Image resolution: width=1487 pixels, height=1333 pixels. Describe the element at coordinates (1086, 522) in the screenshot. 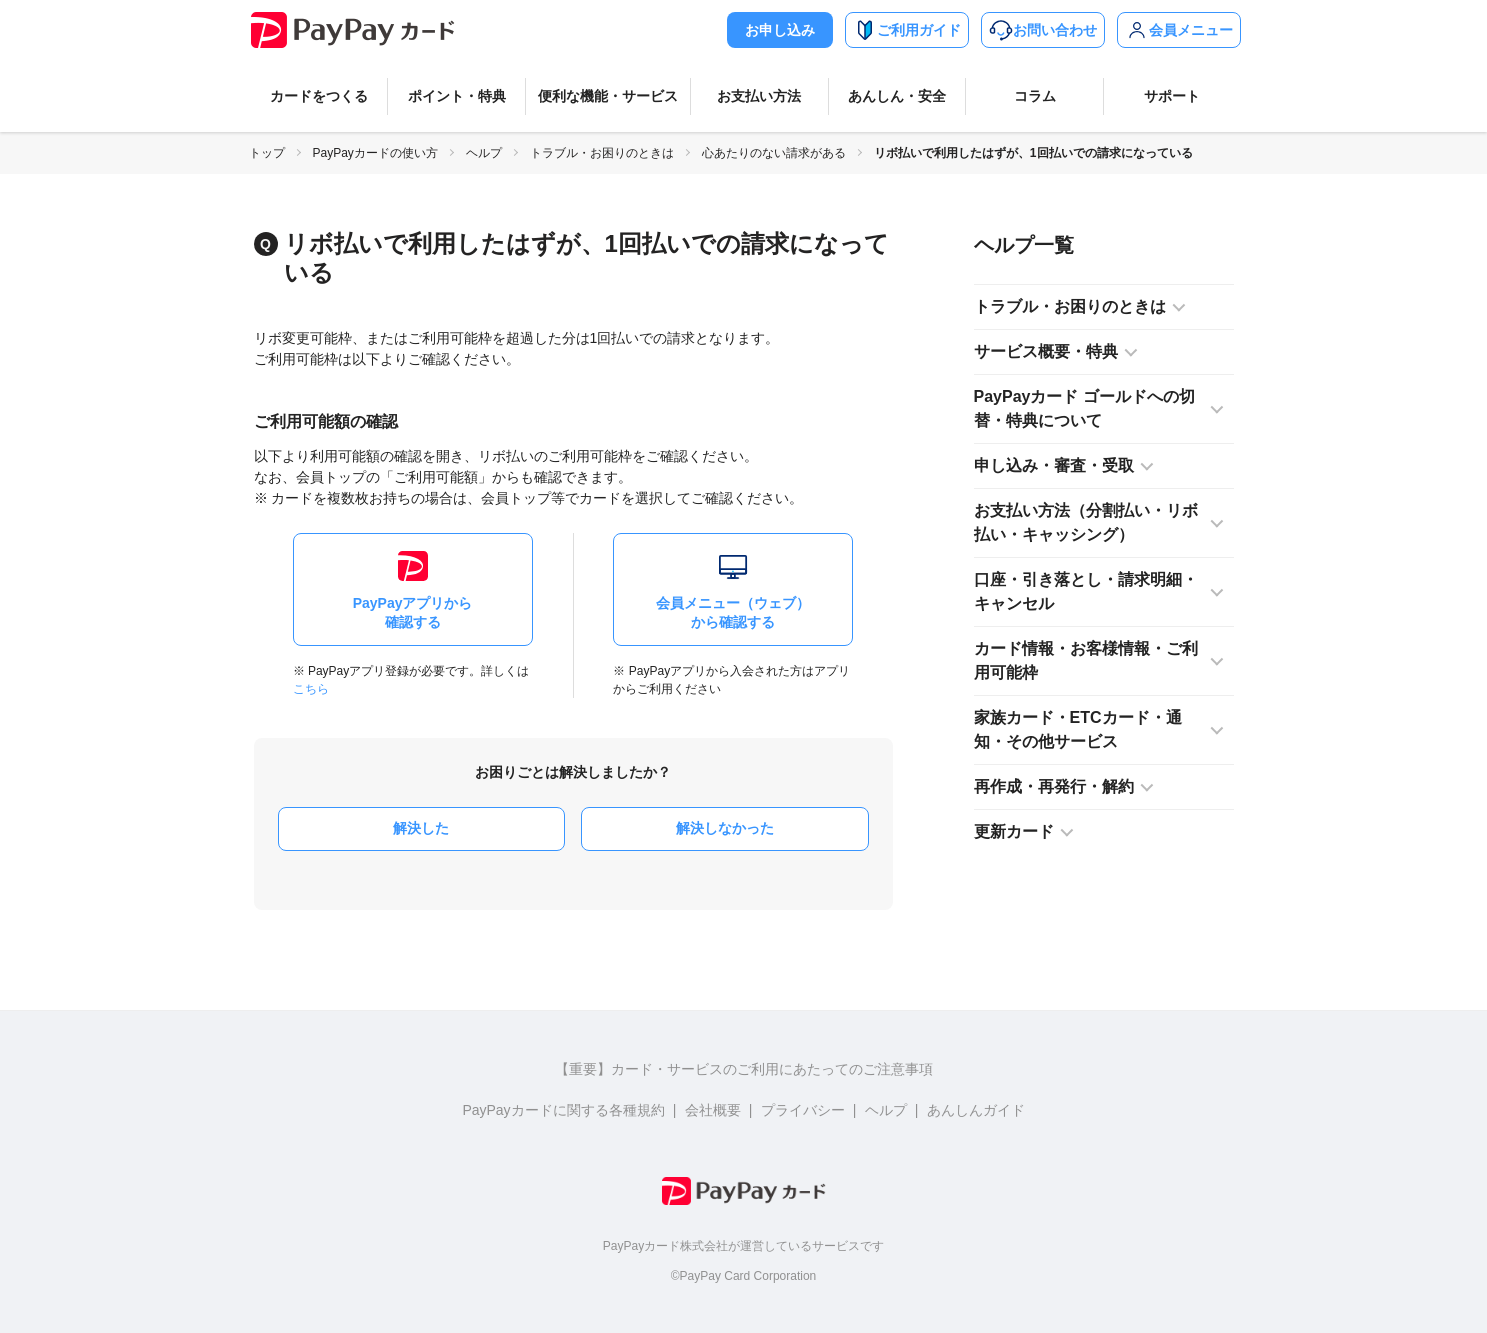

I see `お支払い方法（分割払い・リボ払い・キャッシング）` at that location.